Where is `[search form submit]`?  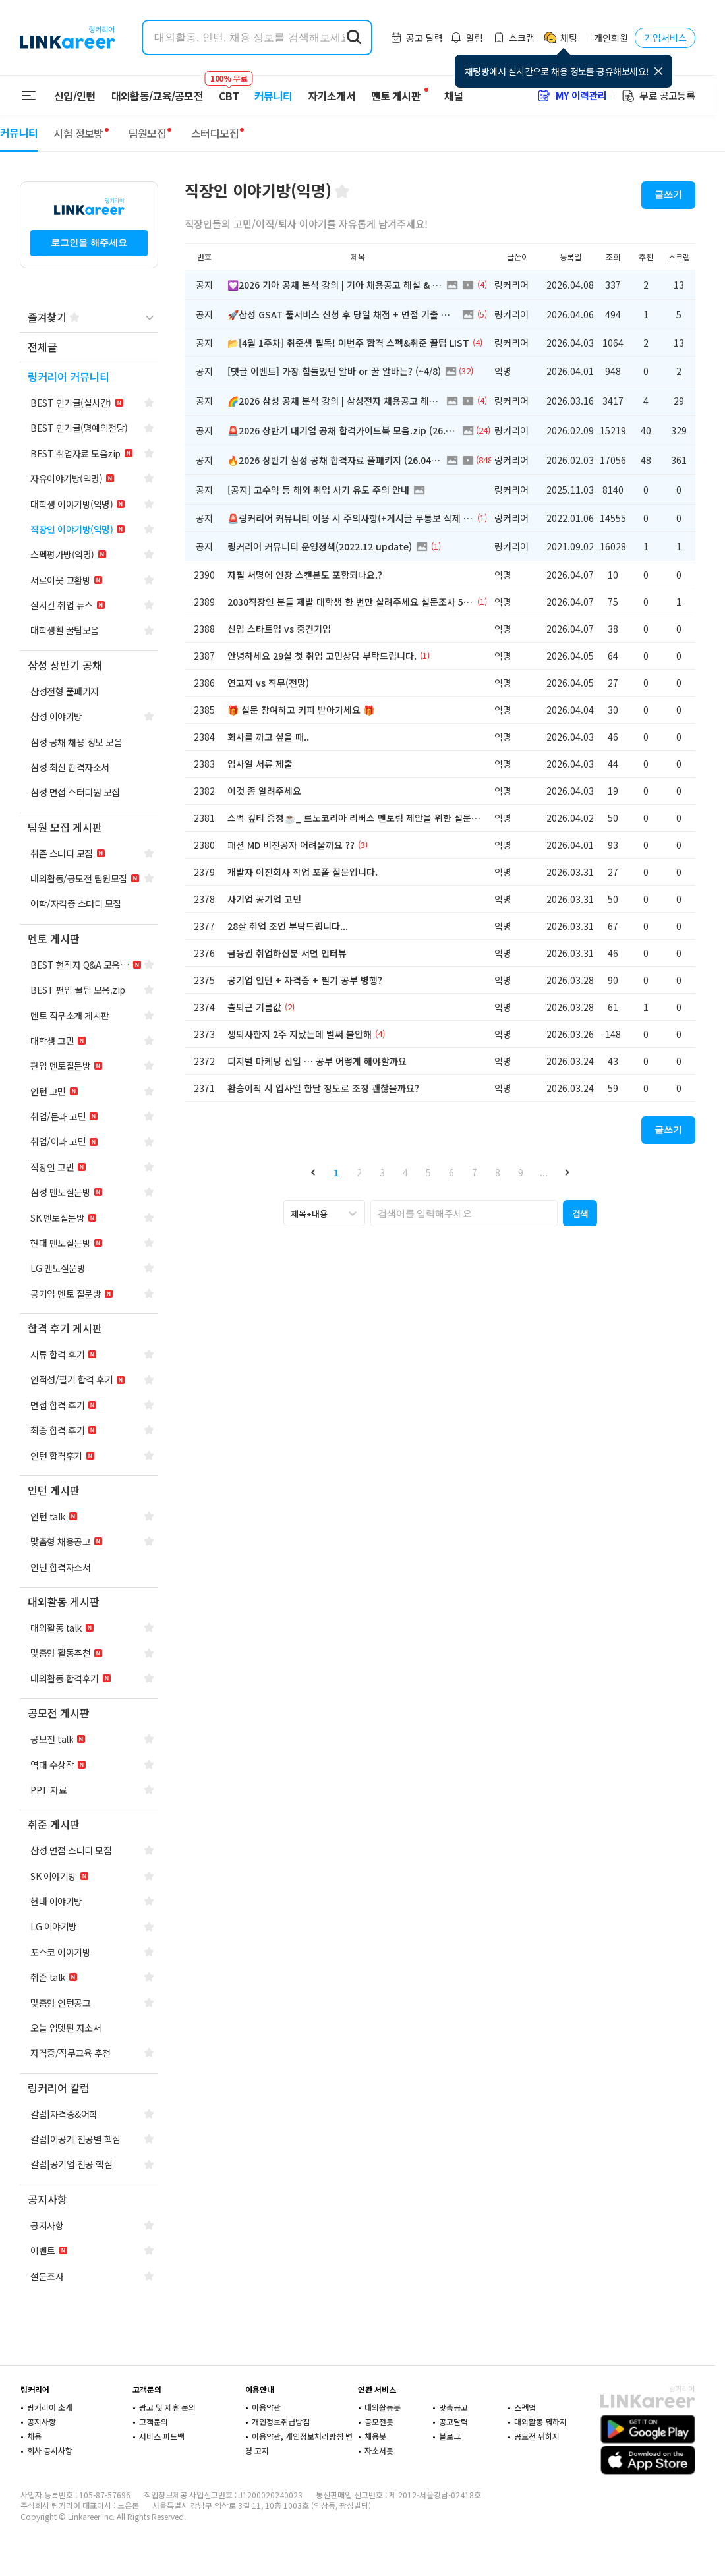 [search form submit] is located at coordinates (354, 37).